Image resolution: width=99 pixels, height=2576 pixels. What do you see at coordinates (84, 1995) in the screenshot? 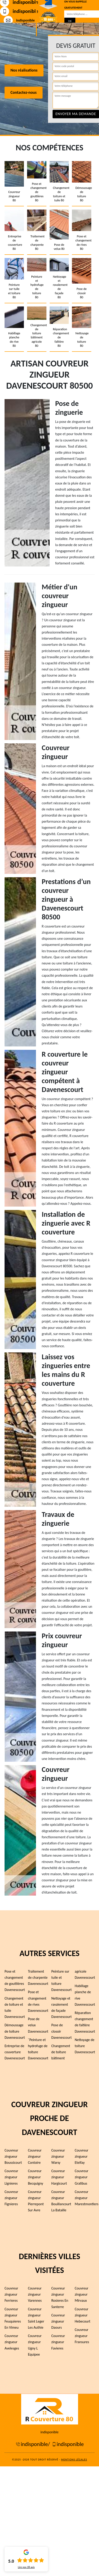
I see `Habillage planche de rive Davenescourt` at bounding box center [84, 1995].